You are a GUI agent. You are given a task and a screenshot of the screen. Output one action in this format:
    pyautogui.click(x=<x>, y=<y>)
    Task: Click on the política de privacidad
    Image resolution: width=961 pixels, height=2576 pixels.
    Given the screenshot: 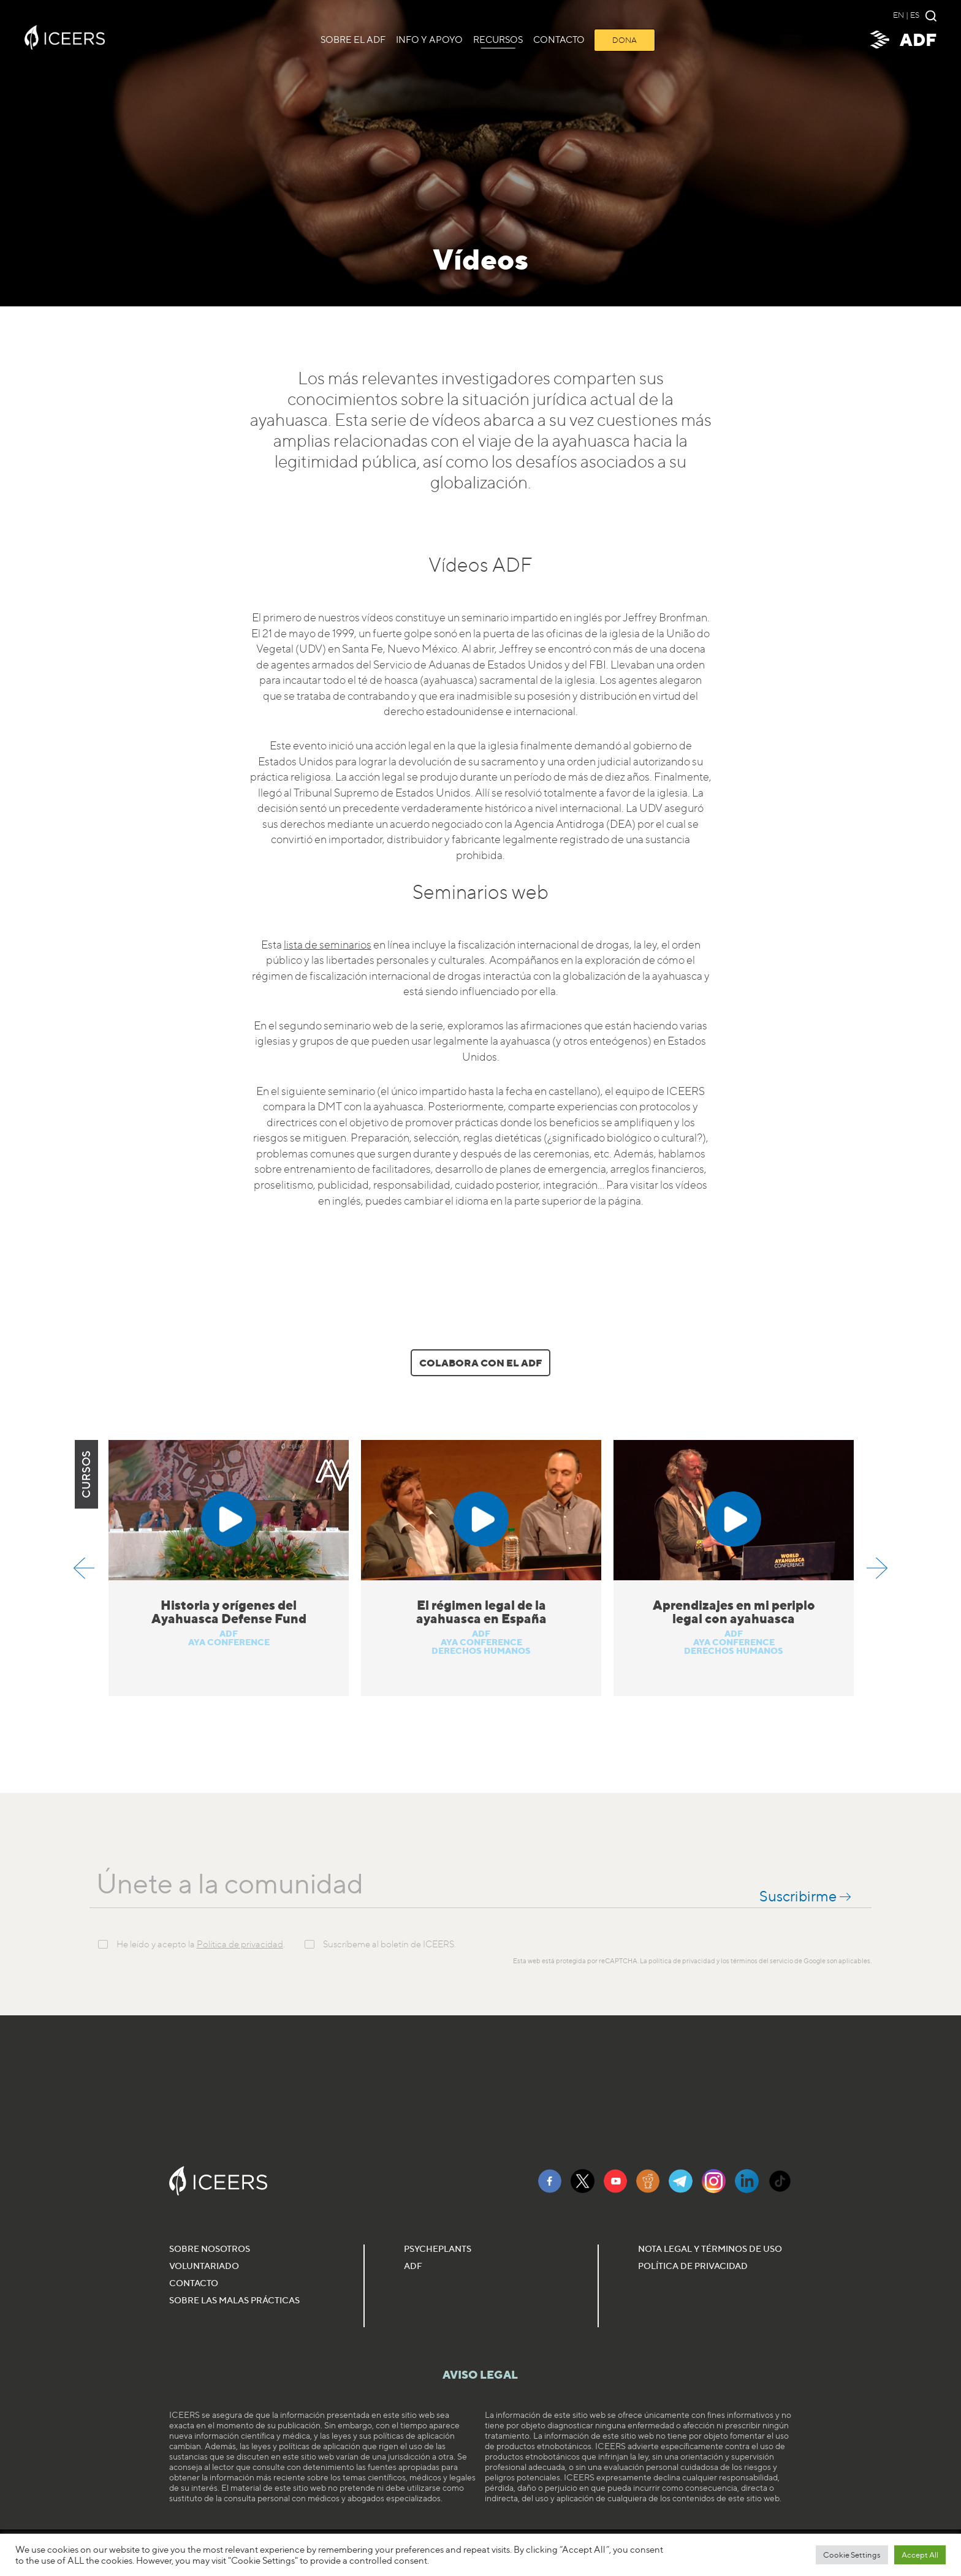 What is the action you would take?
    pyautogui.click(x=681, y=1961)
    